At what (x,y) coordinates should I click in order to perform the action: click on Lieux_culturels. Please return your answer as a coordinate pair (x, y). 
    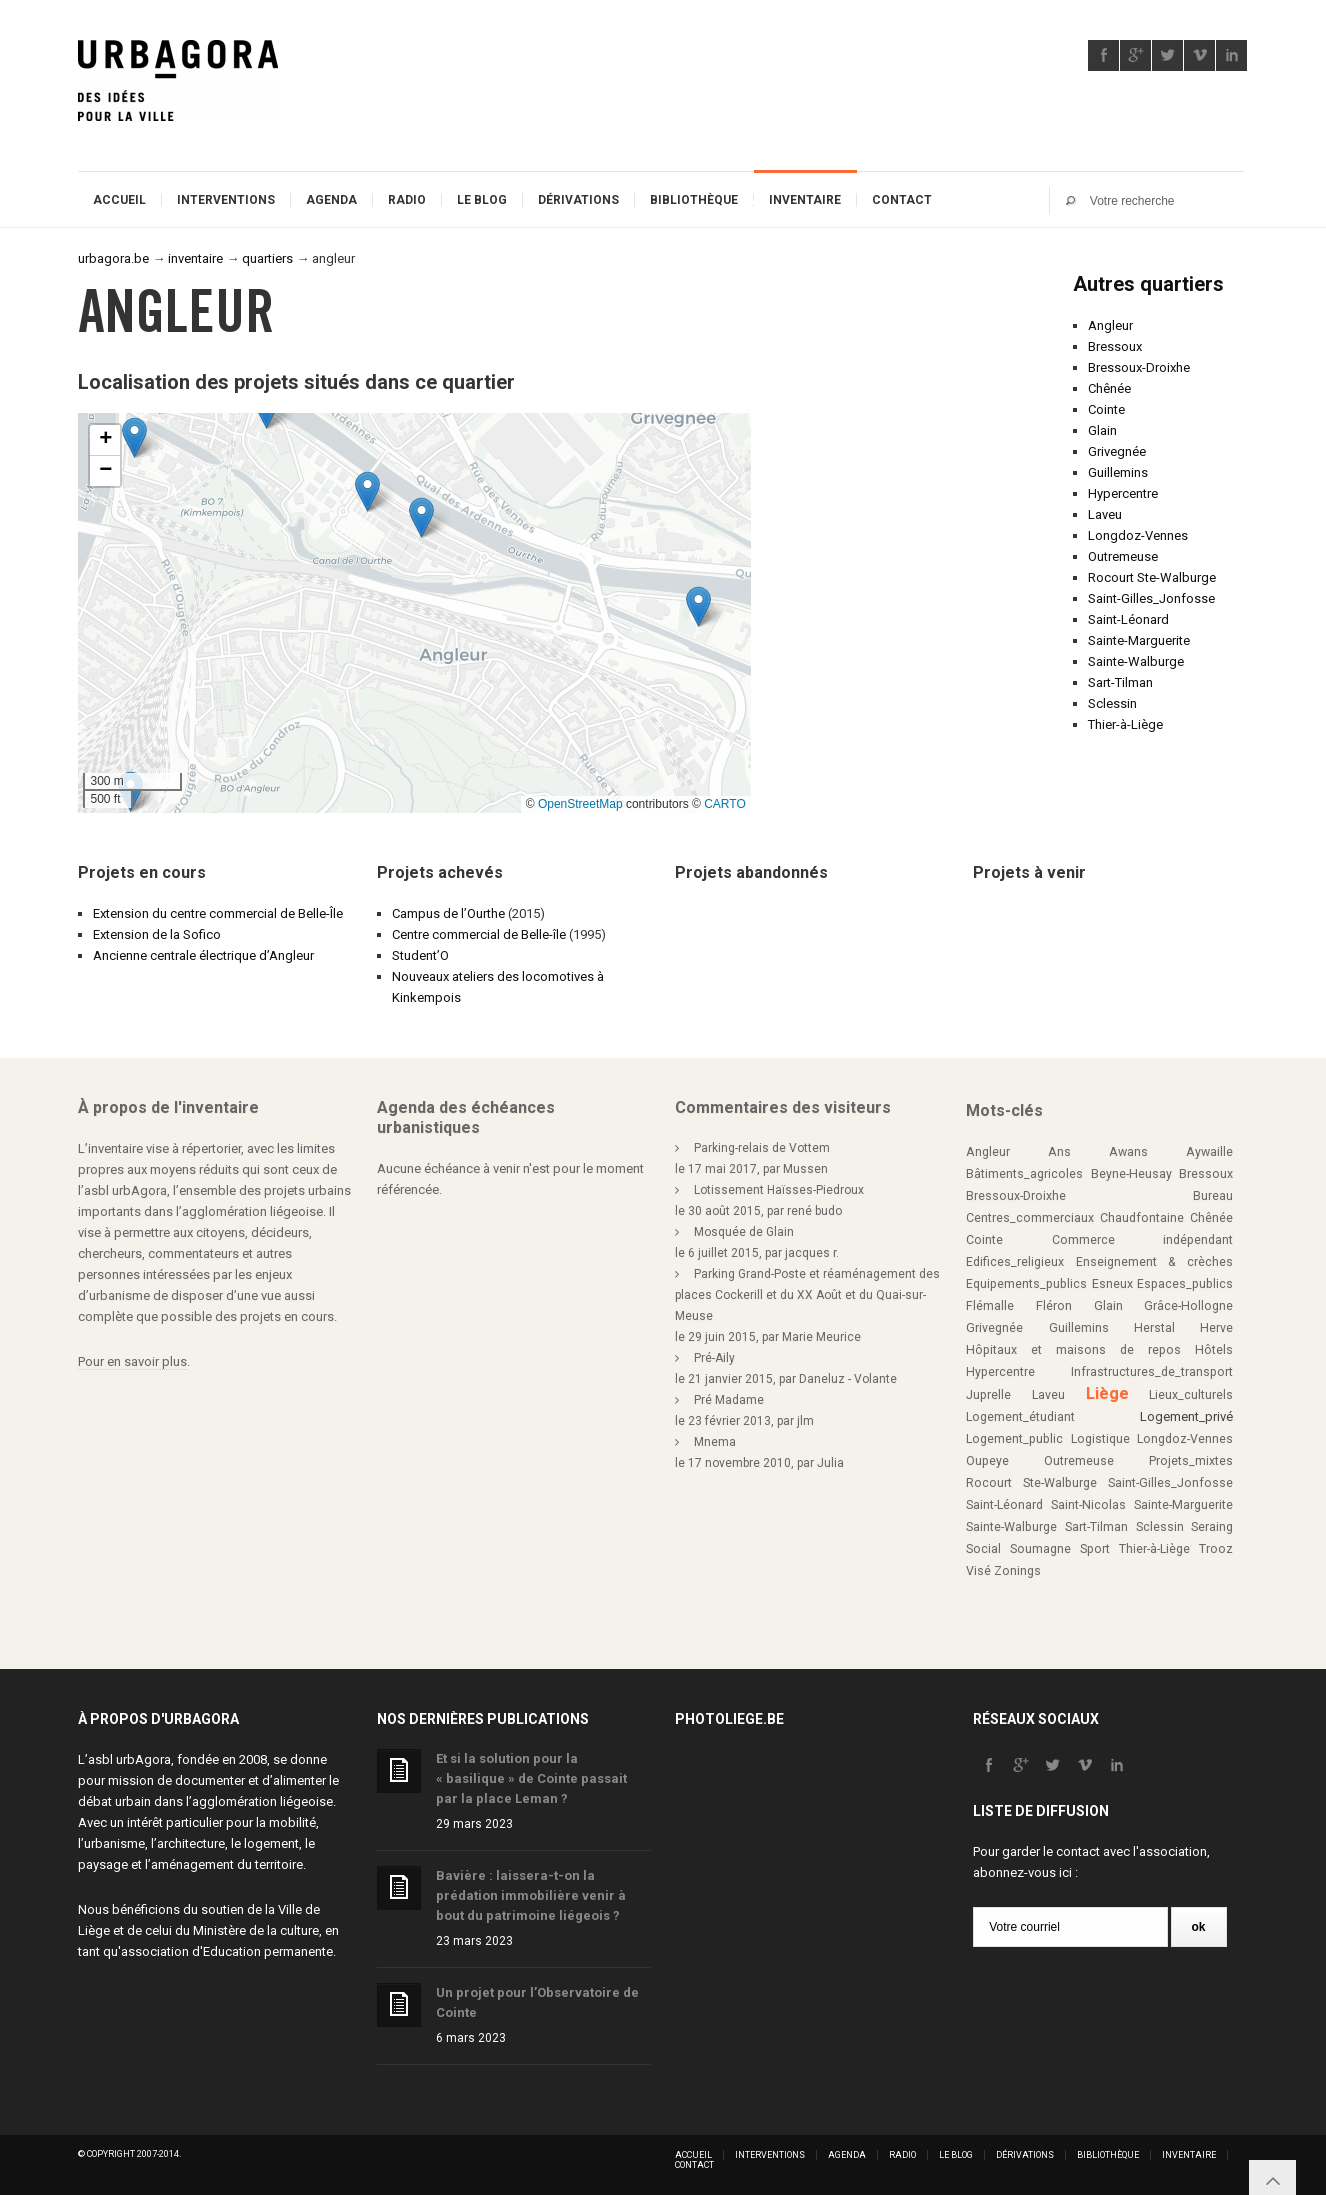
    Looking at the image, I should click on (1191, 1395).